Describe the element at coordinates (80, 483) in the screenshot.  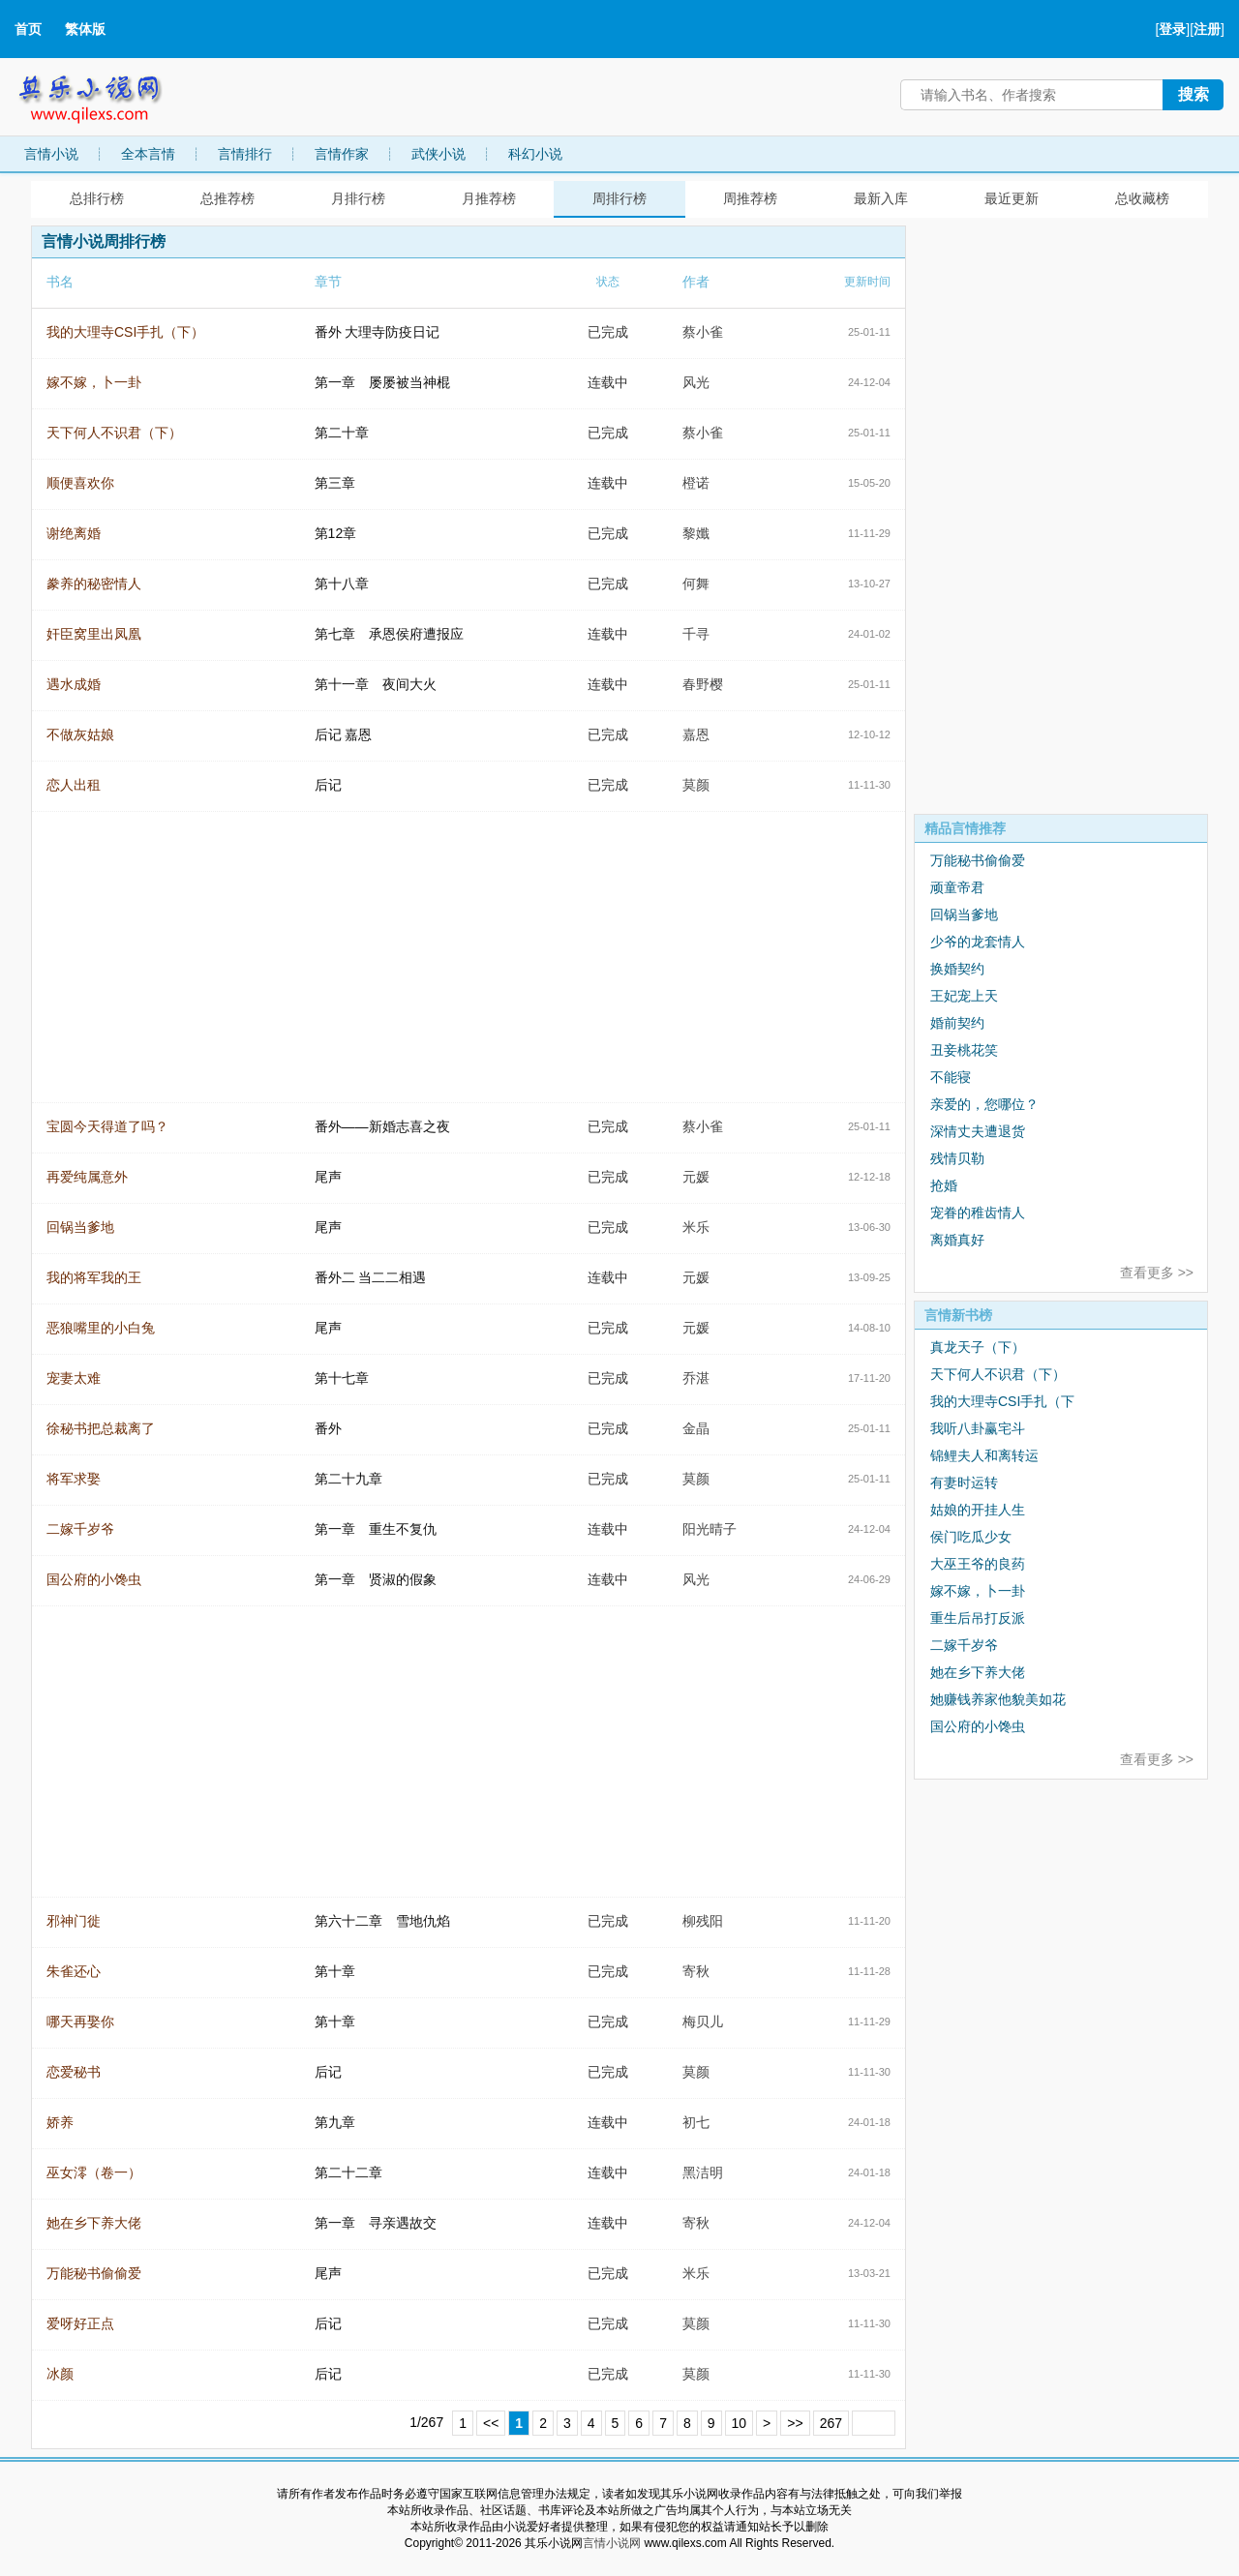
I see `顺便喜欢你` at that location.